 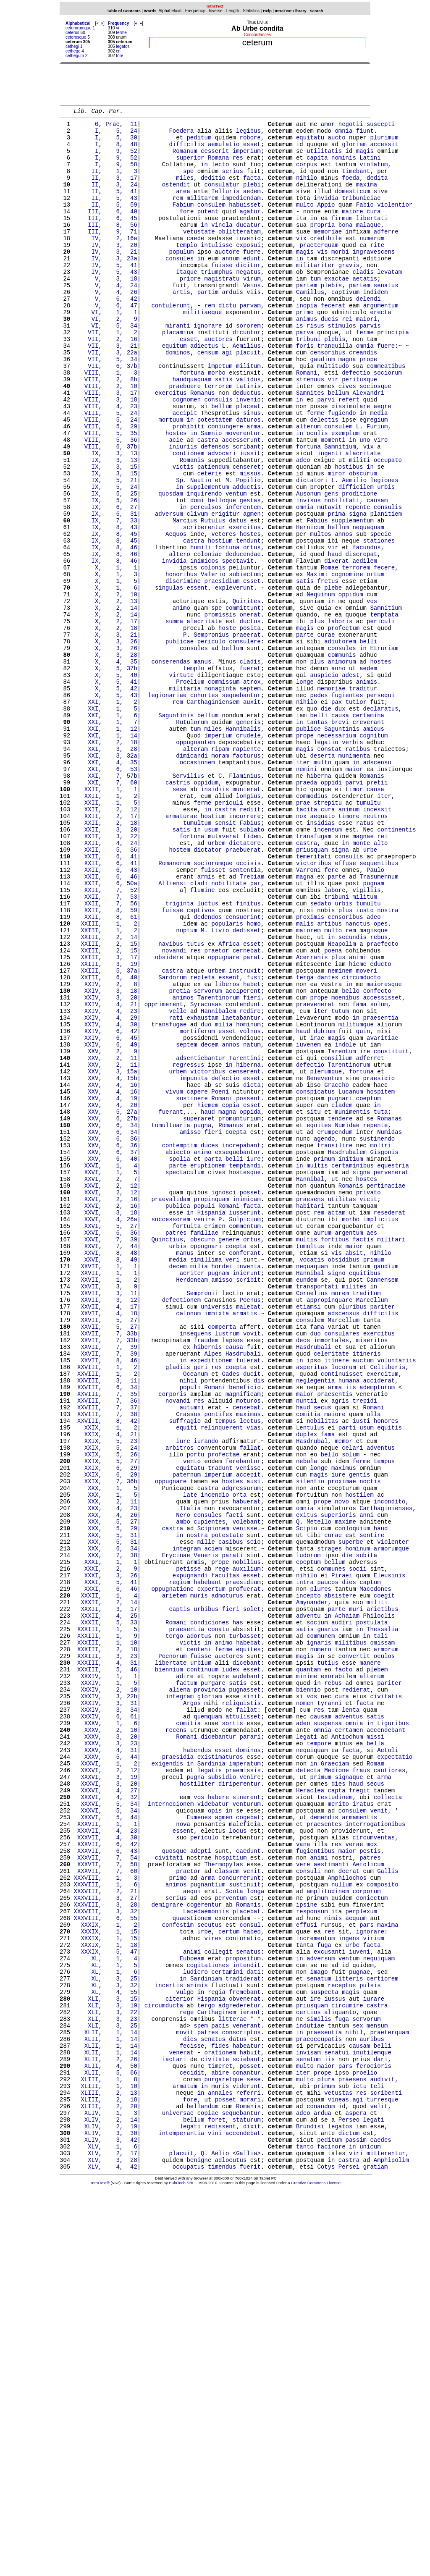 I want to click on subsidio, so click(x=222, y=2089).